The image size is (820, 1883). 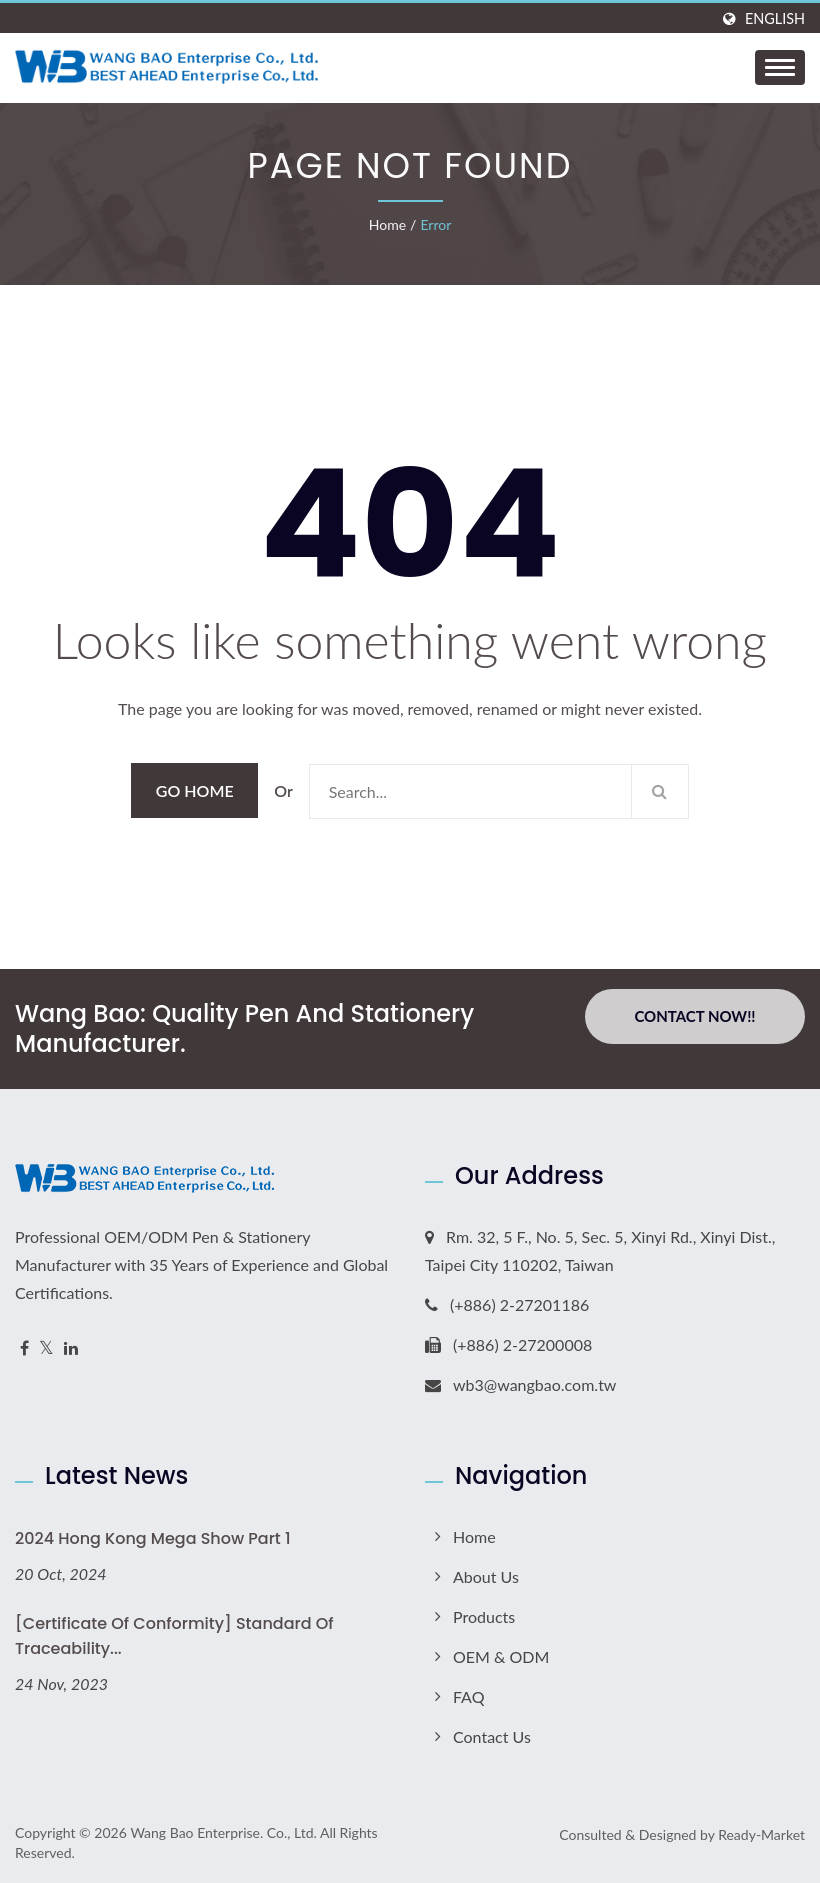 What do you see at coordinates (24, 1348) in the screenshot?
I see `[Facebook]` at bounding box center [24, 1348].